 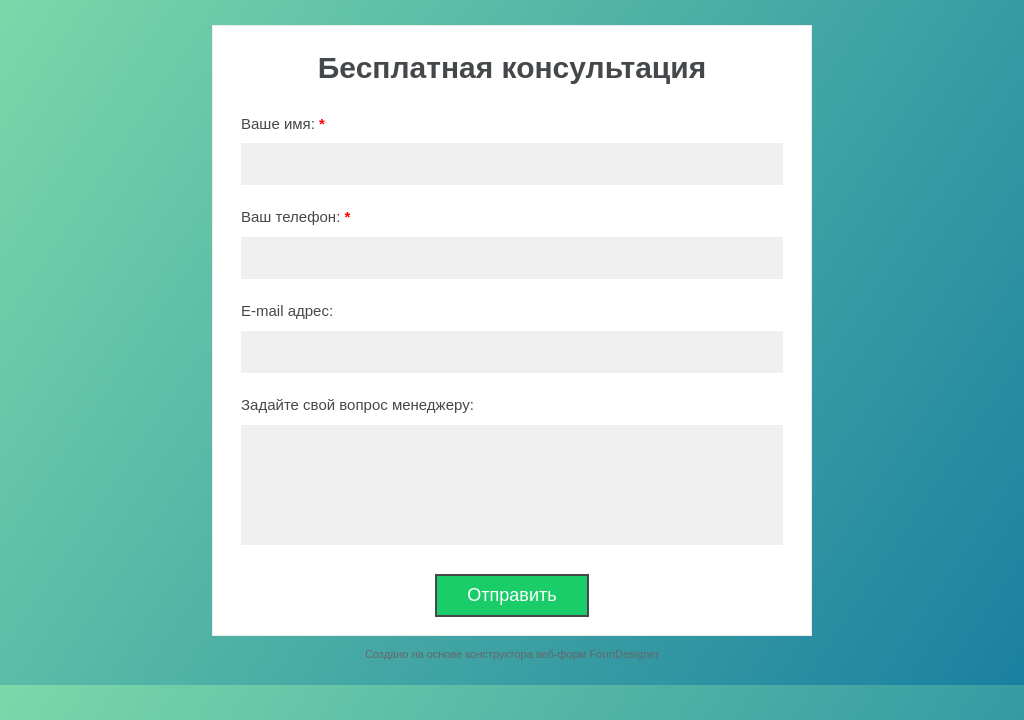 What do you see at coordinates (287, 310) in the screenshot?
I see `E-mail адрес:` at bounding box center [287, 310].